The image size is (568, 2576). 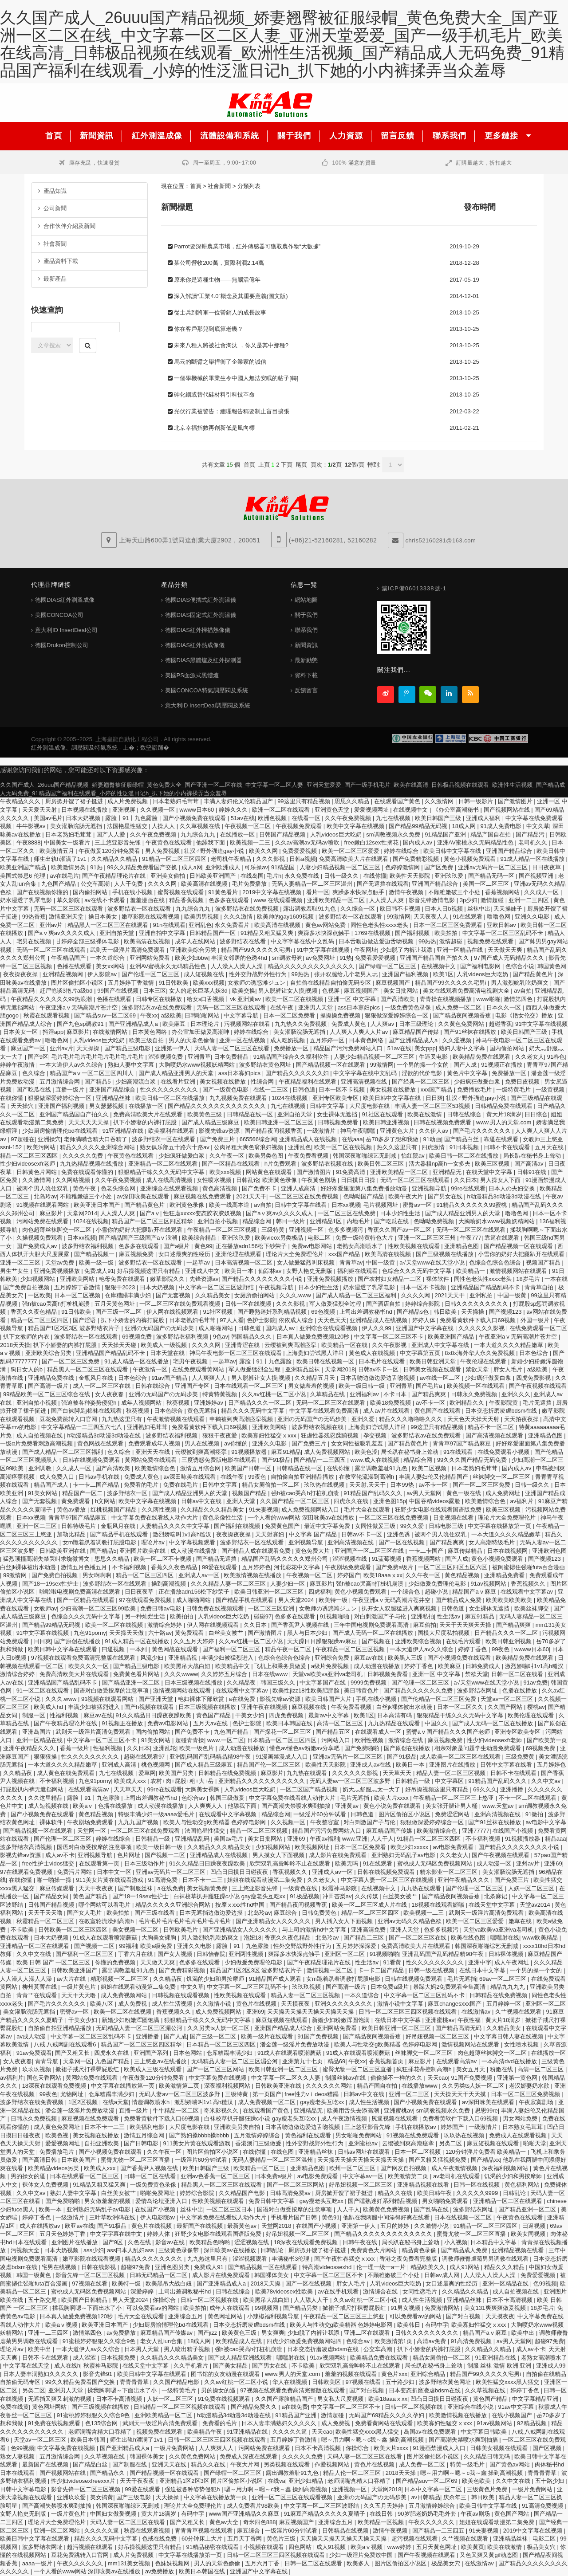 What do you see at coordinates (268, 933) in the screenshot?
I see `91精品又粗又猛又爽` at bounding box center [268, 933].